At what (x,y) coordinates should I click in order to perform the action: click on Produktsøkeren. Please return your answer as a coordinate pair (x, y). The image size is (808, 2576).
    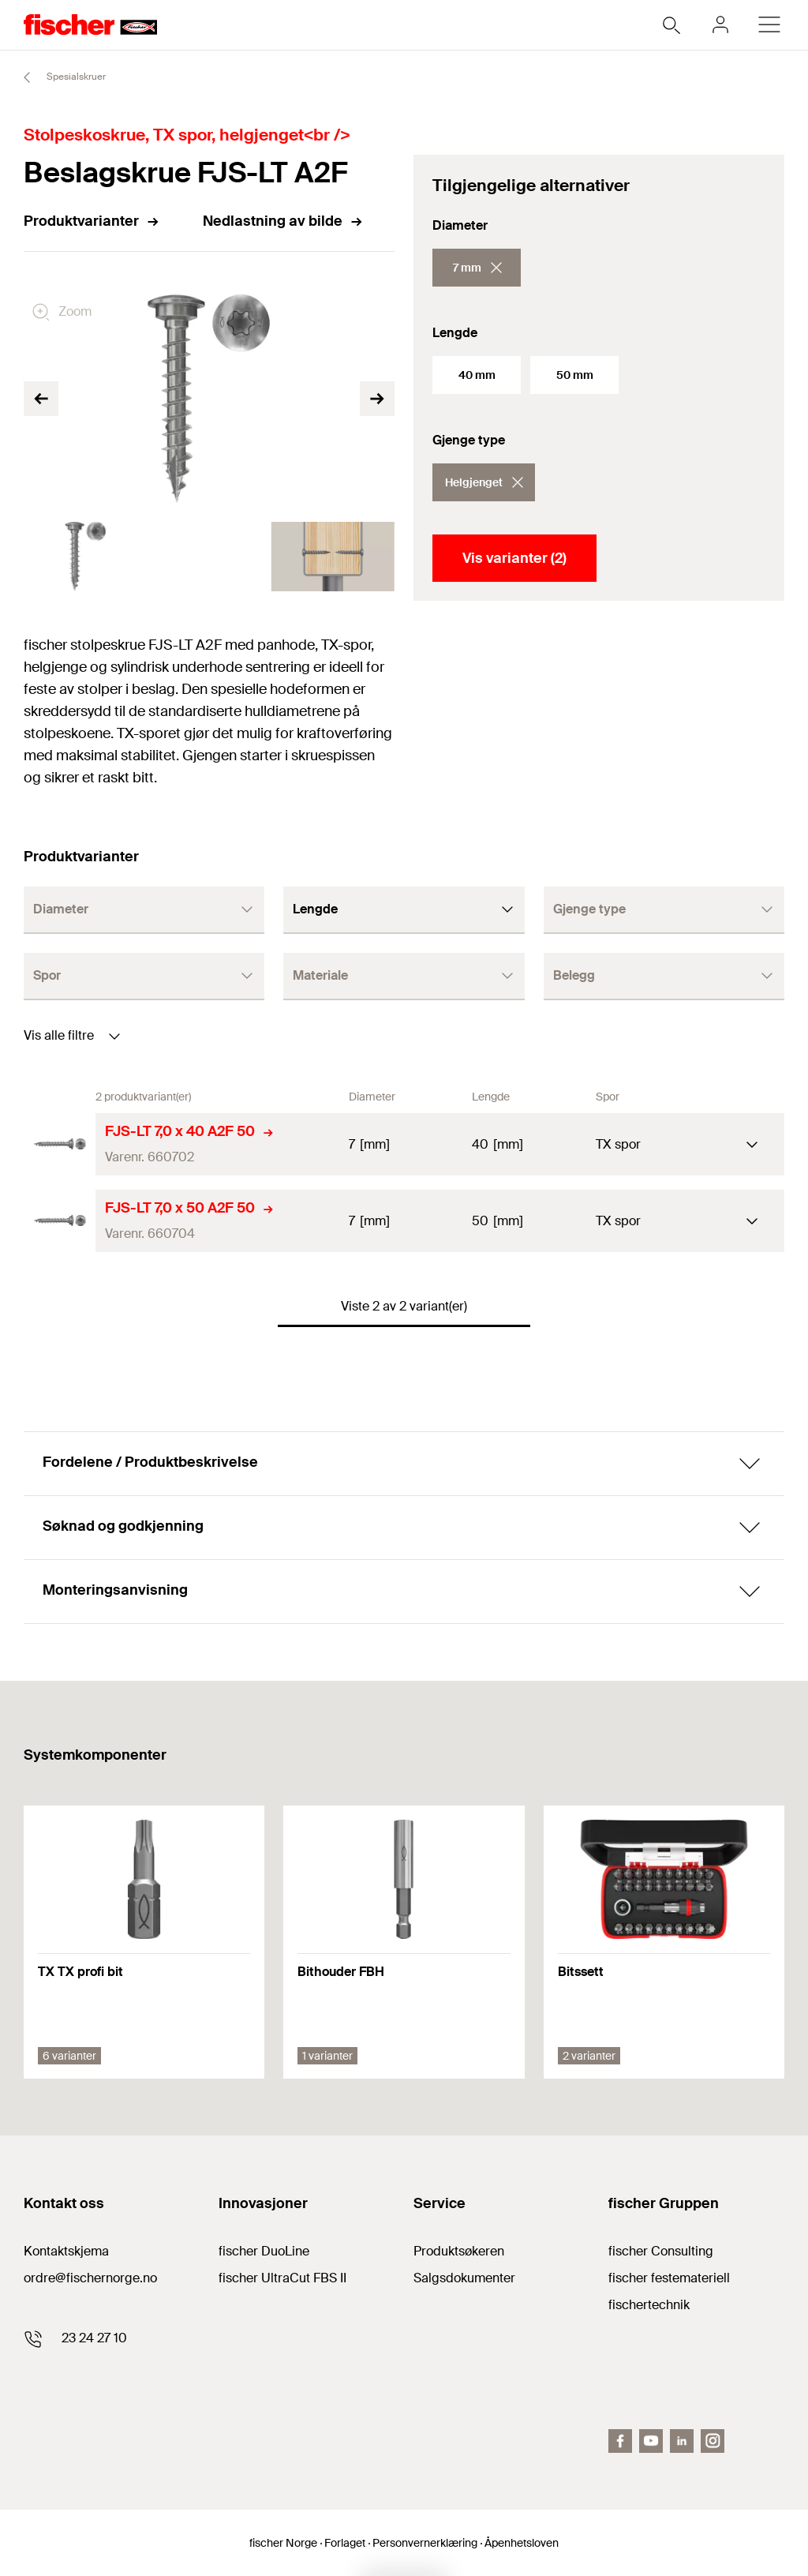
    Looking at the image, I should click on (458, 2251).